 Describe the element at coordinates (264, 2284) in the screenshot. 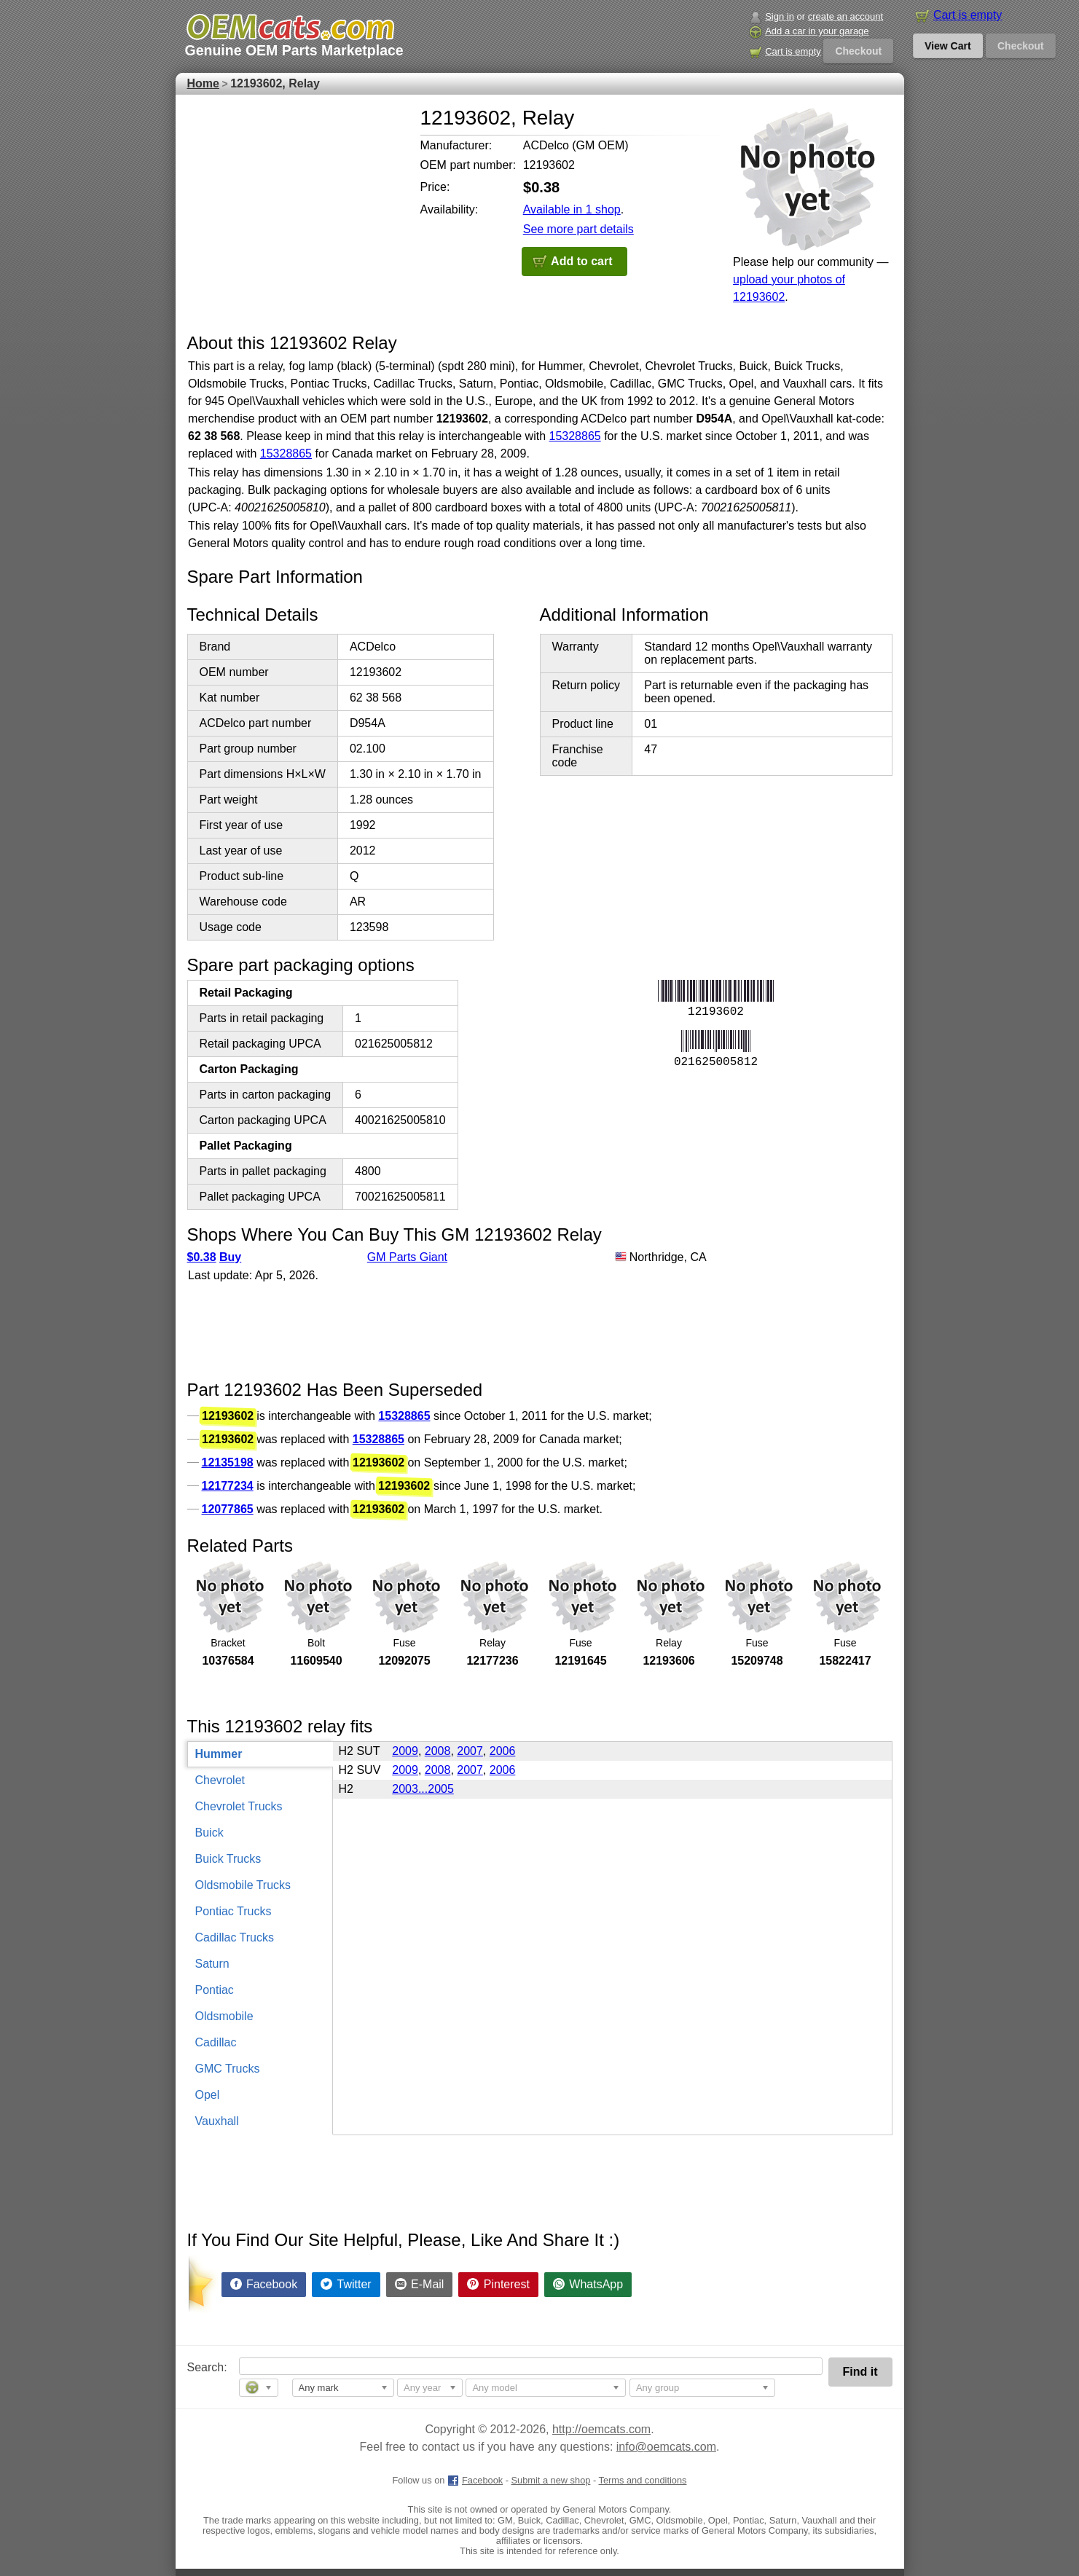

I see `[Share on Facebook]` at that location.